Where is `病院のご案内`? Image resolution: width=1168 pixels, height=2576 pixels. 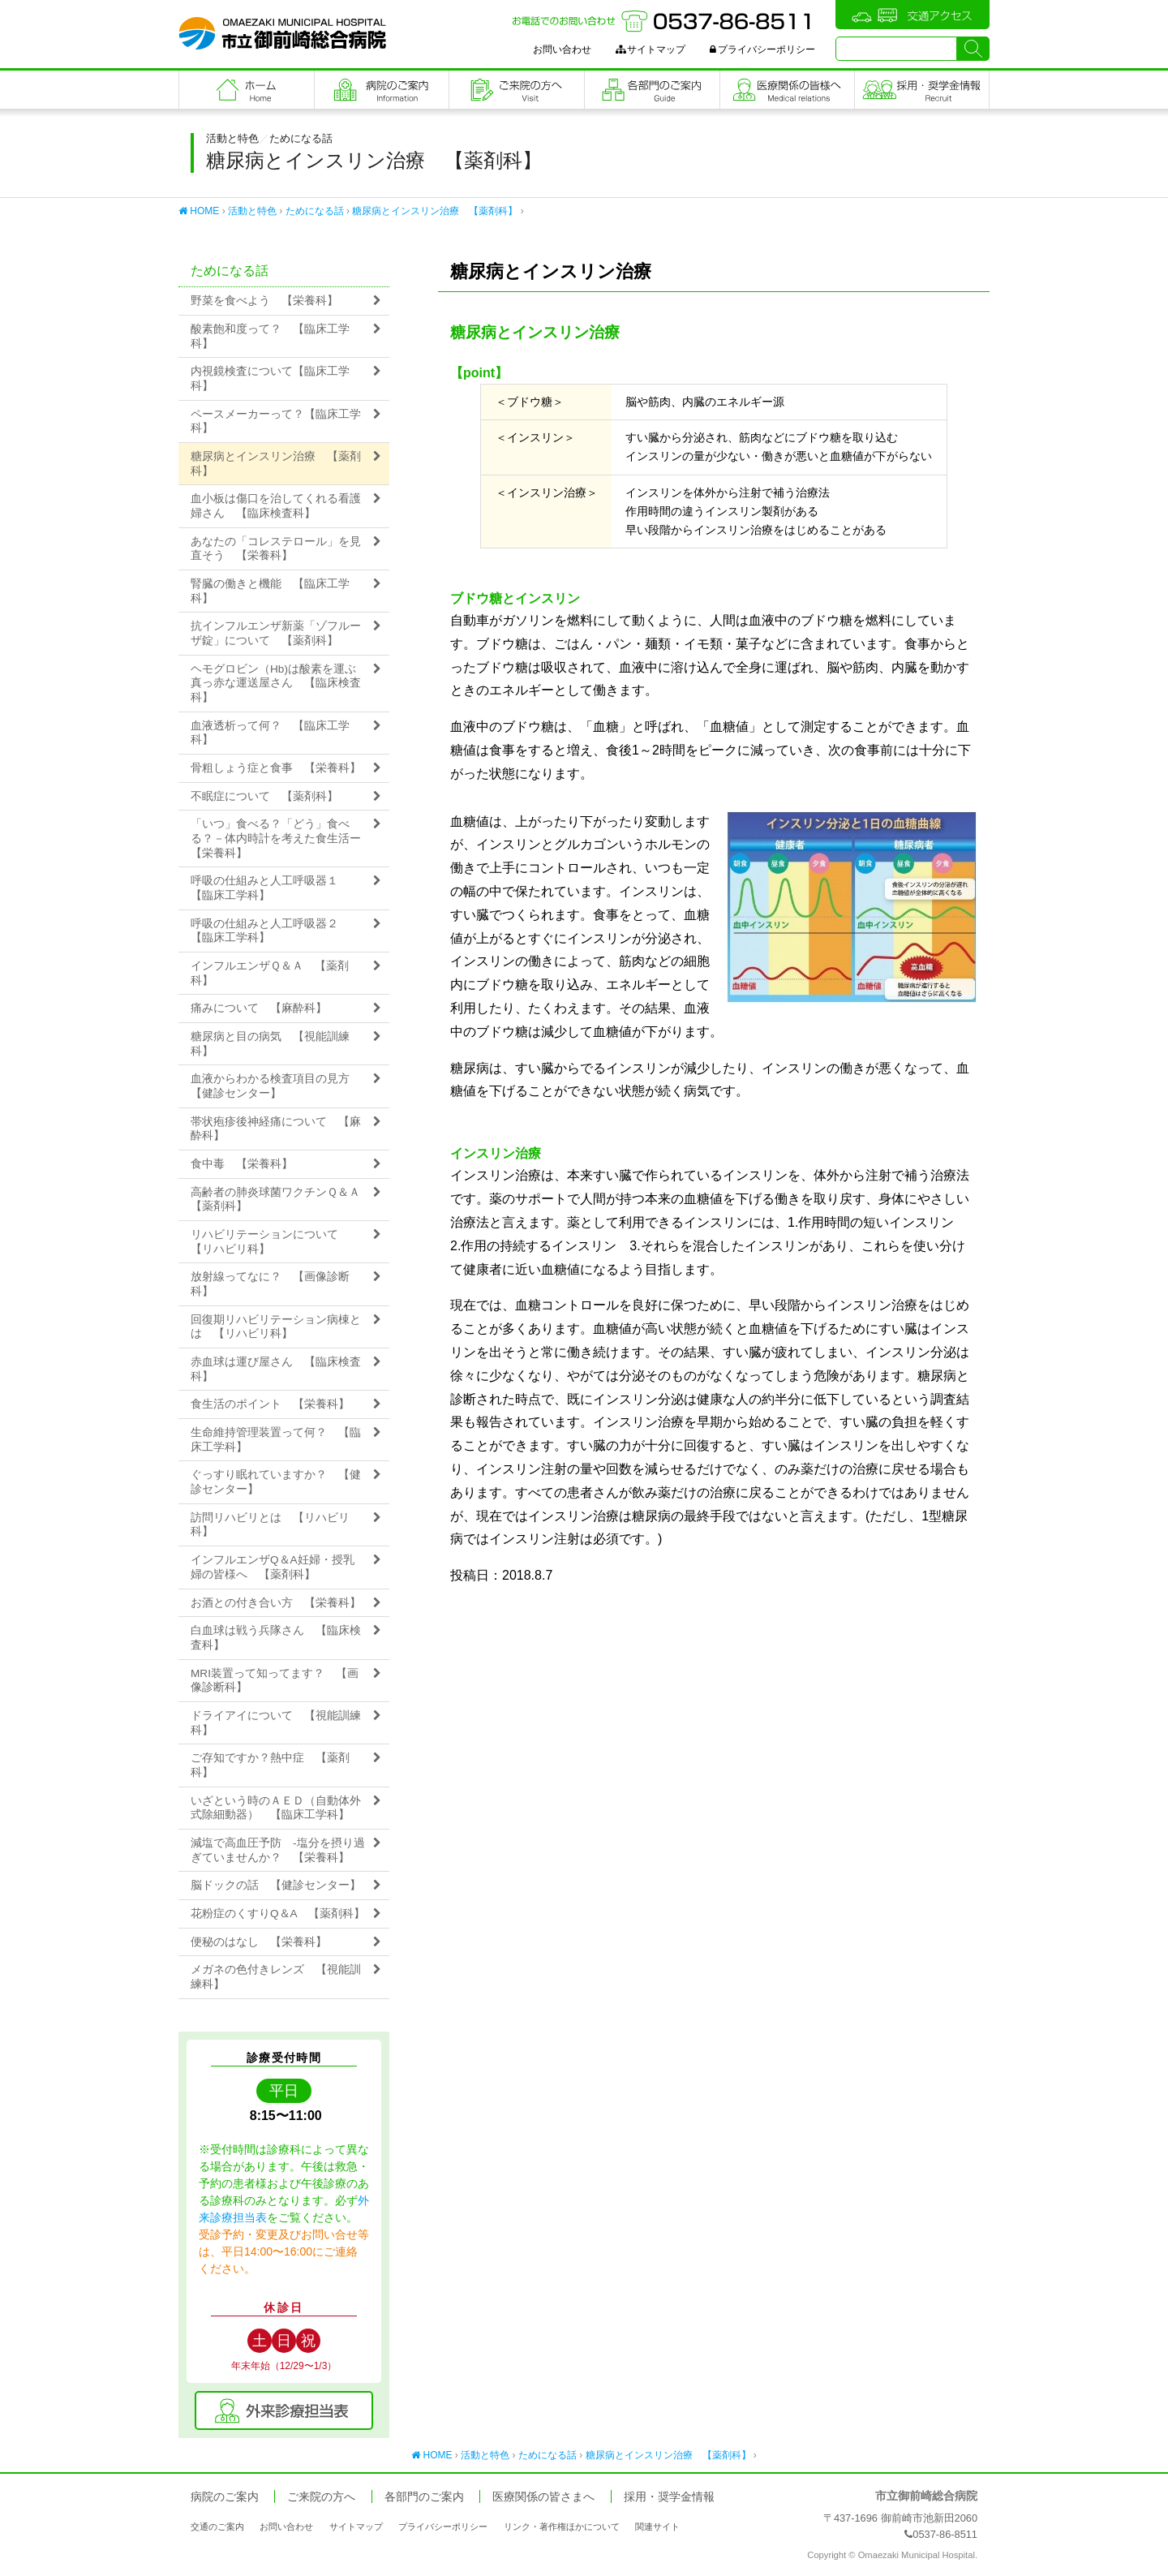
病院のご案内 is located at coordinates (382, 90).